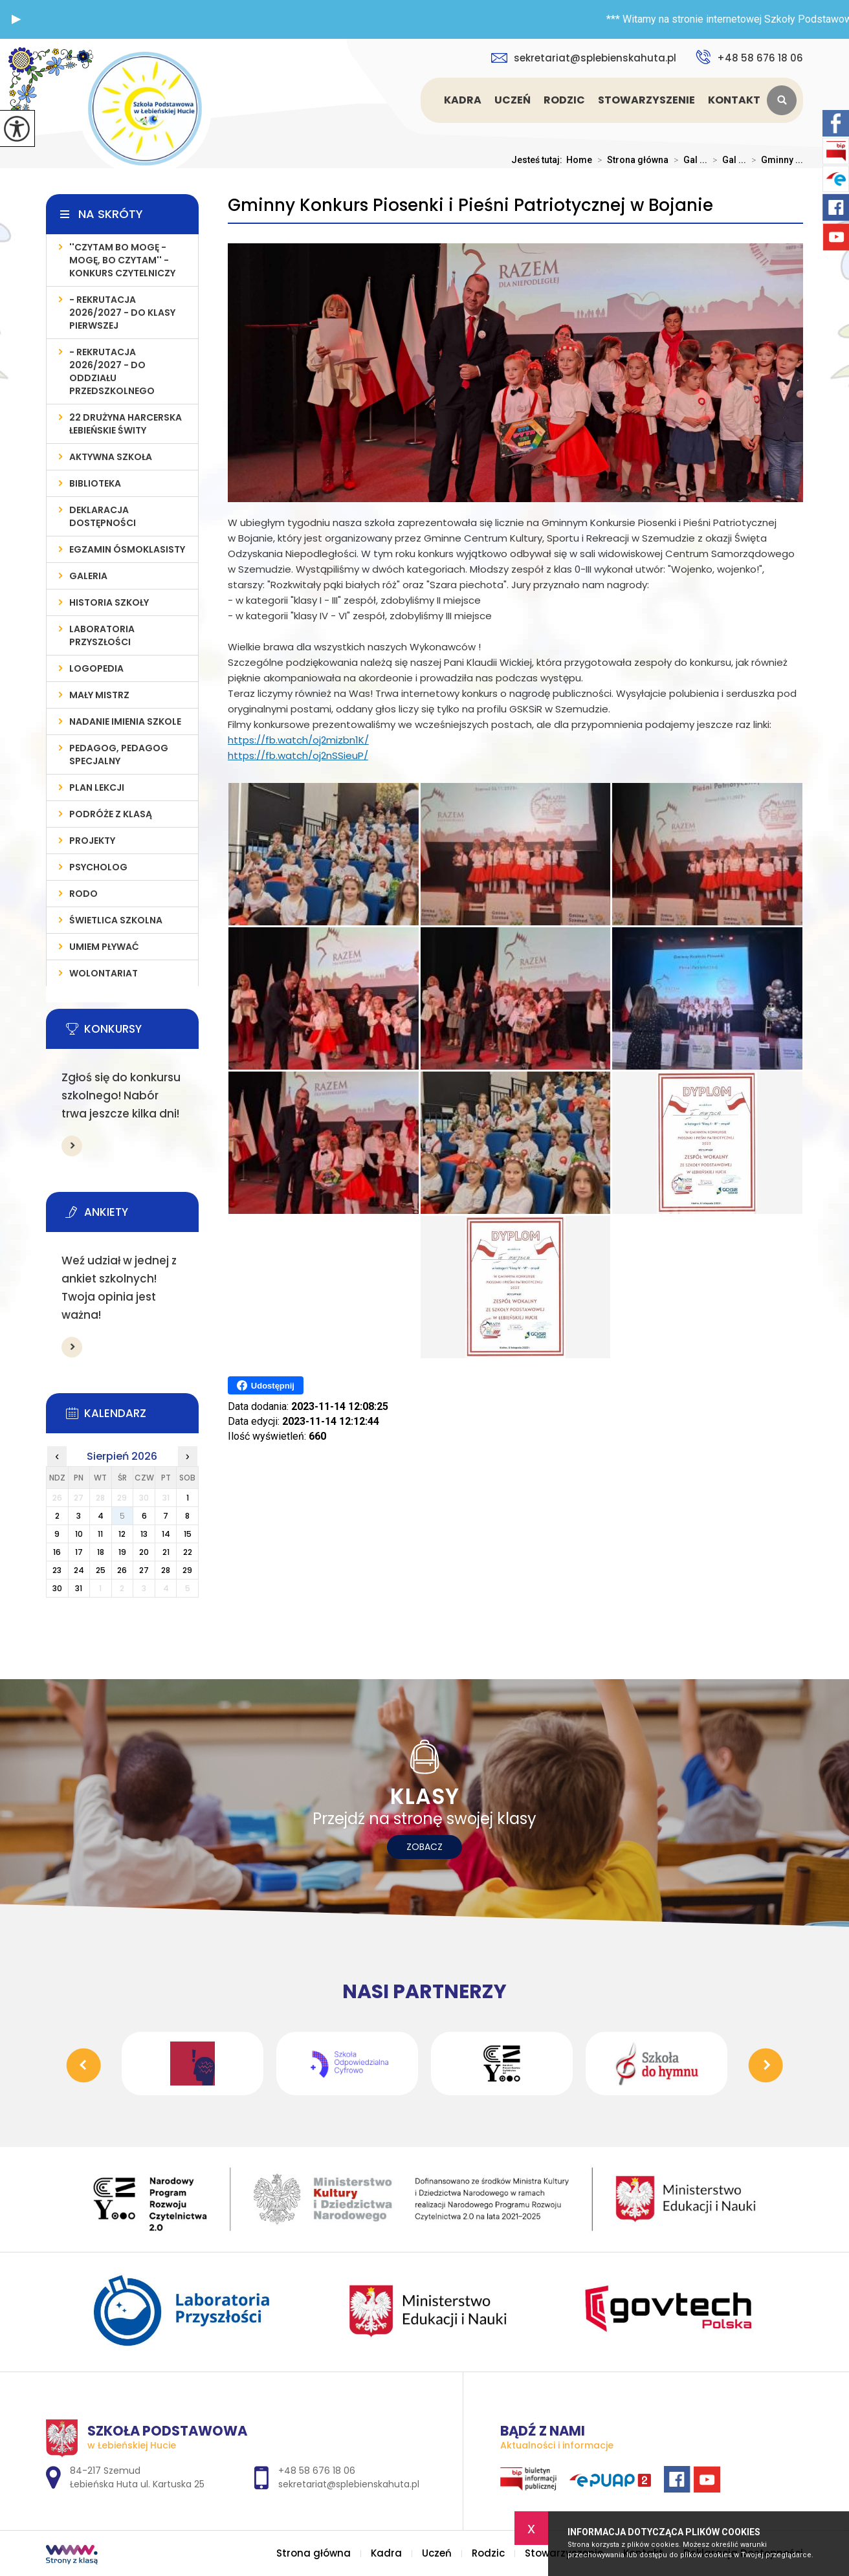 This screenshot has height=2576, width=849. What do you see at coordinates (749, 57) in the screenshot?
I see `+48 58 676 18 06` at bounding box center [749, 57].